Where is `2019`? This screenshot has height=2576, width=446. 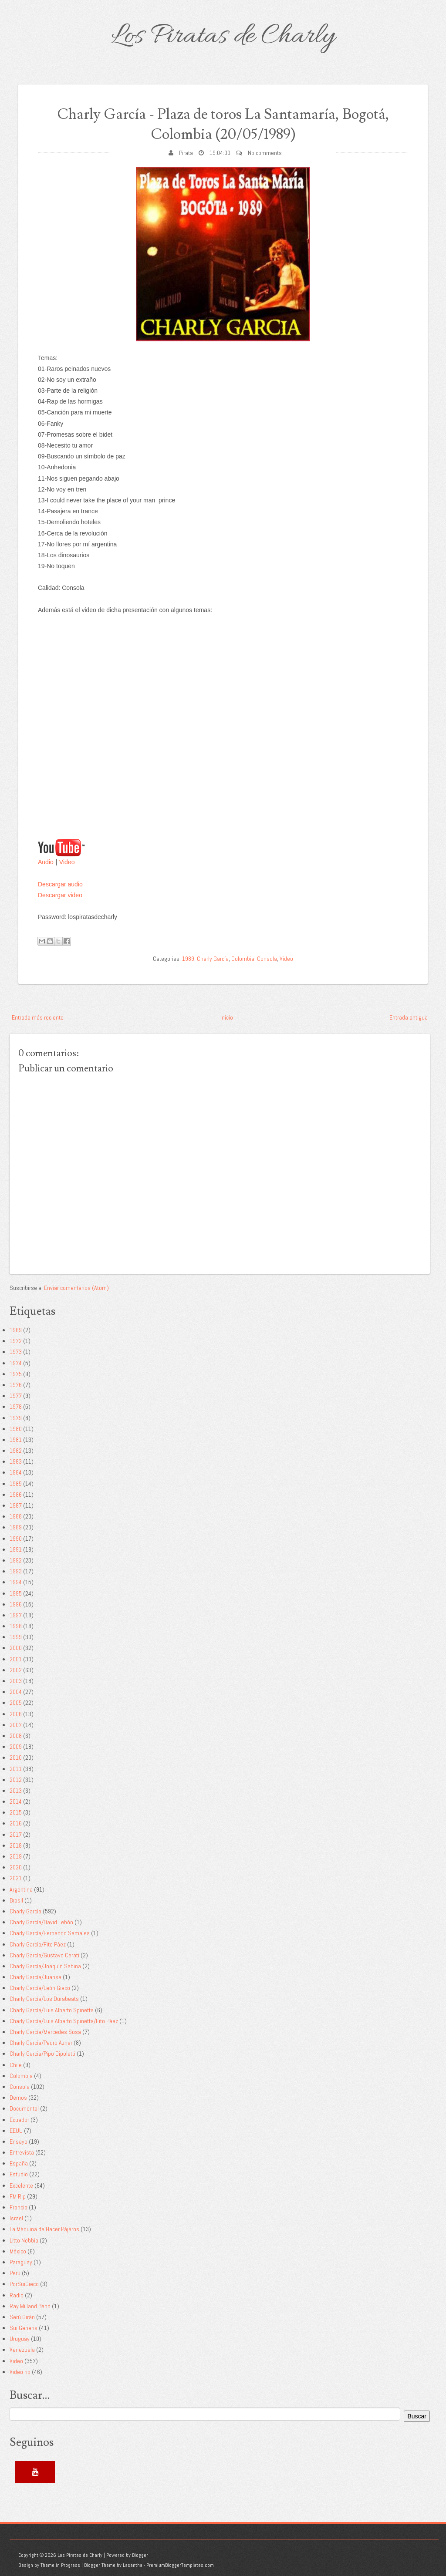 2019 is located at coordinates (16, 1856).